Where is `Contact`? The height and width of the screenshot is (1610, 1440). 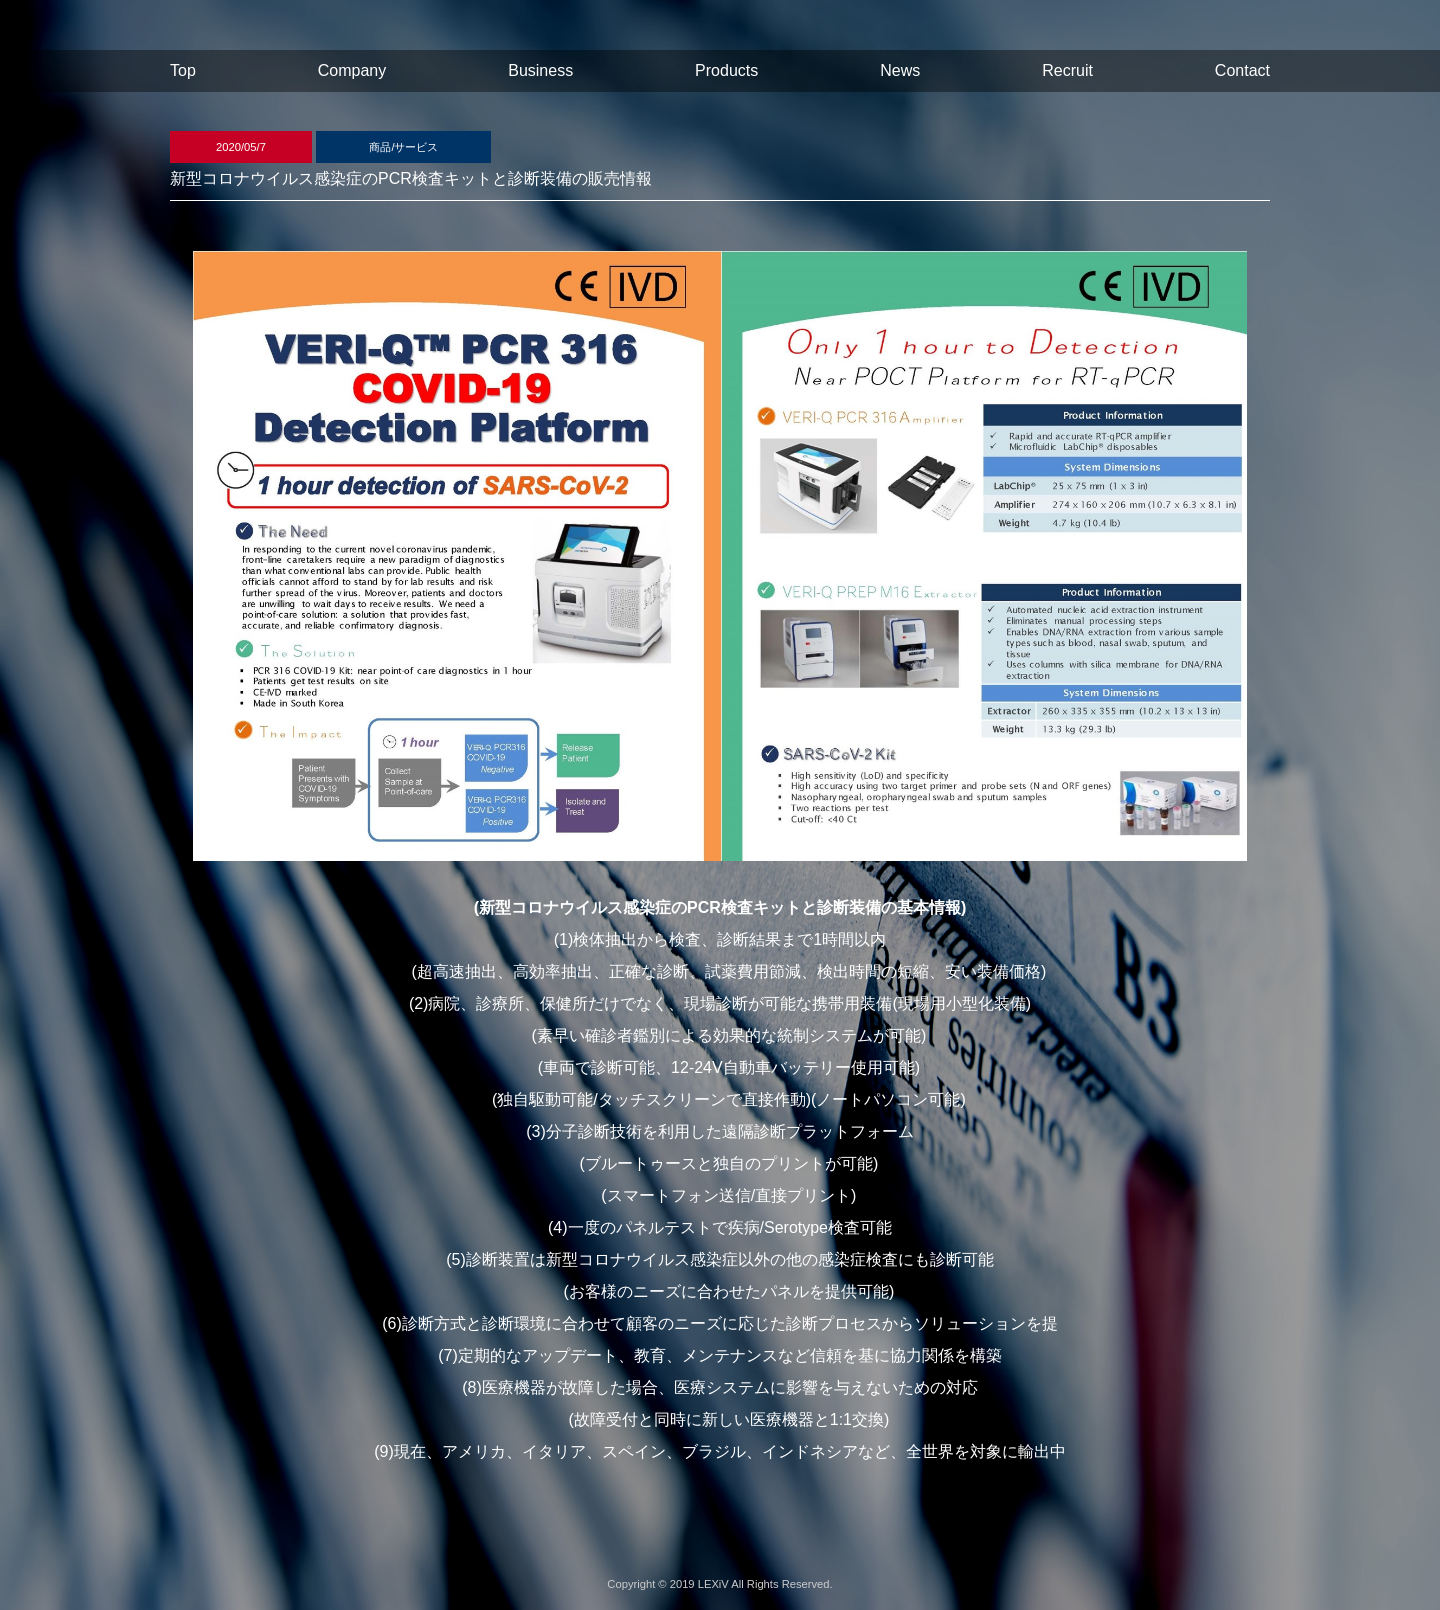 Contact is located at coordinates (1242, 70).